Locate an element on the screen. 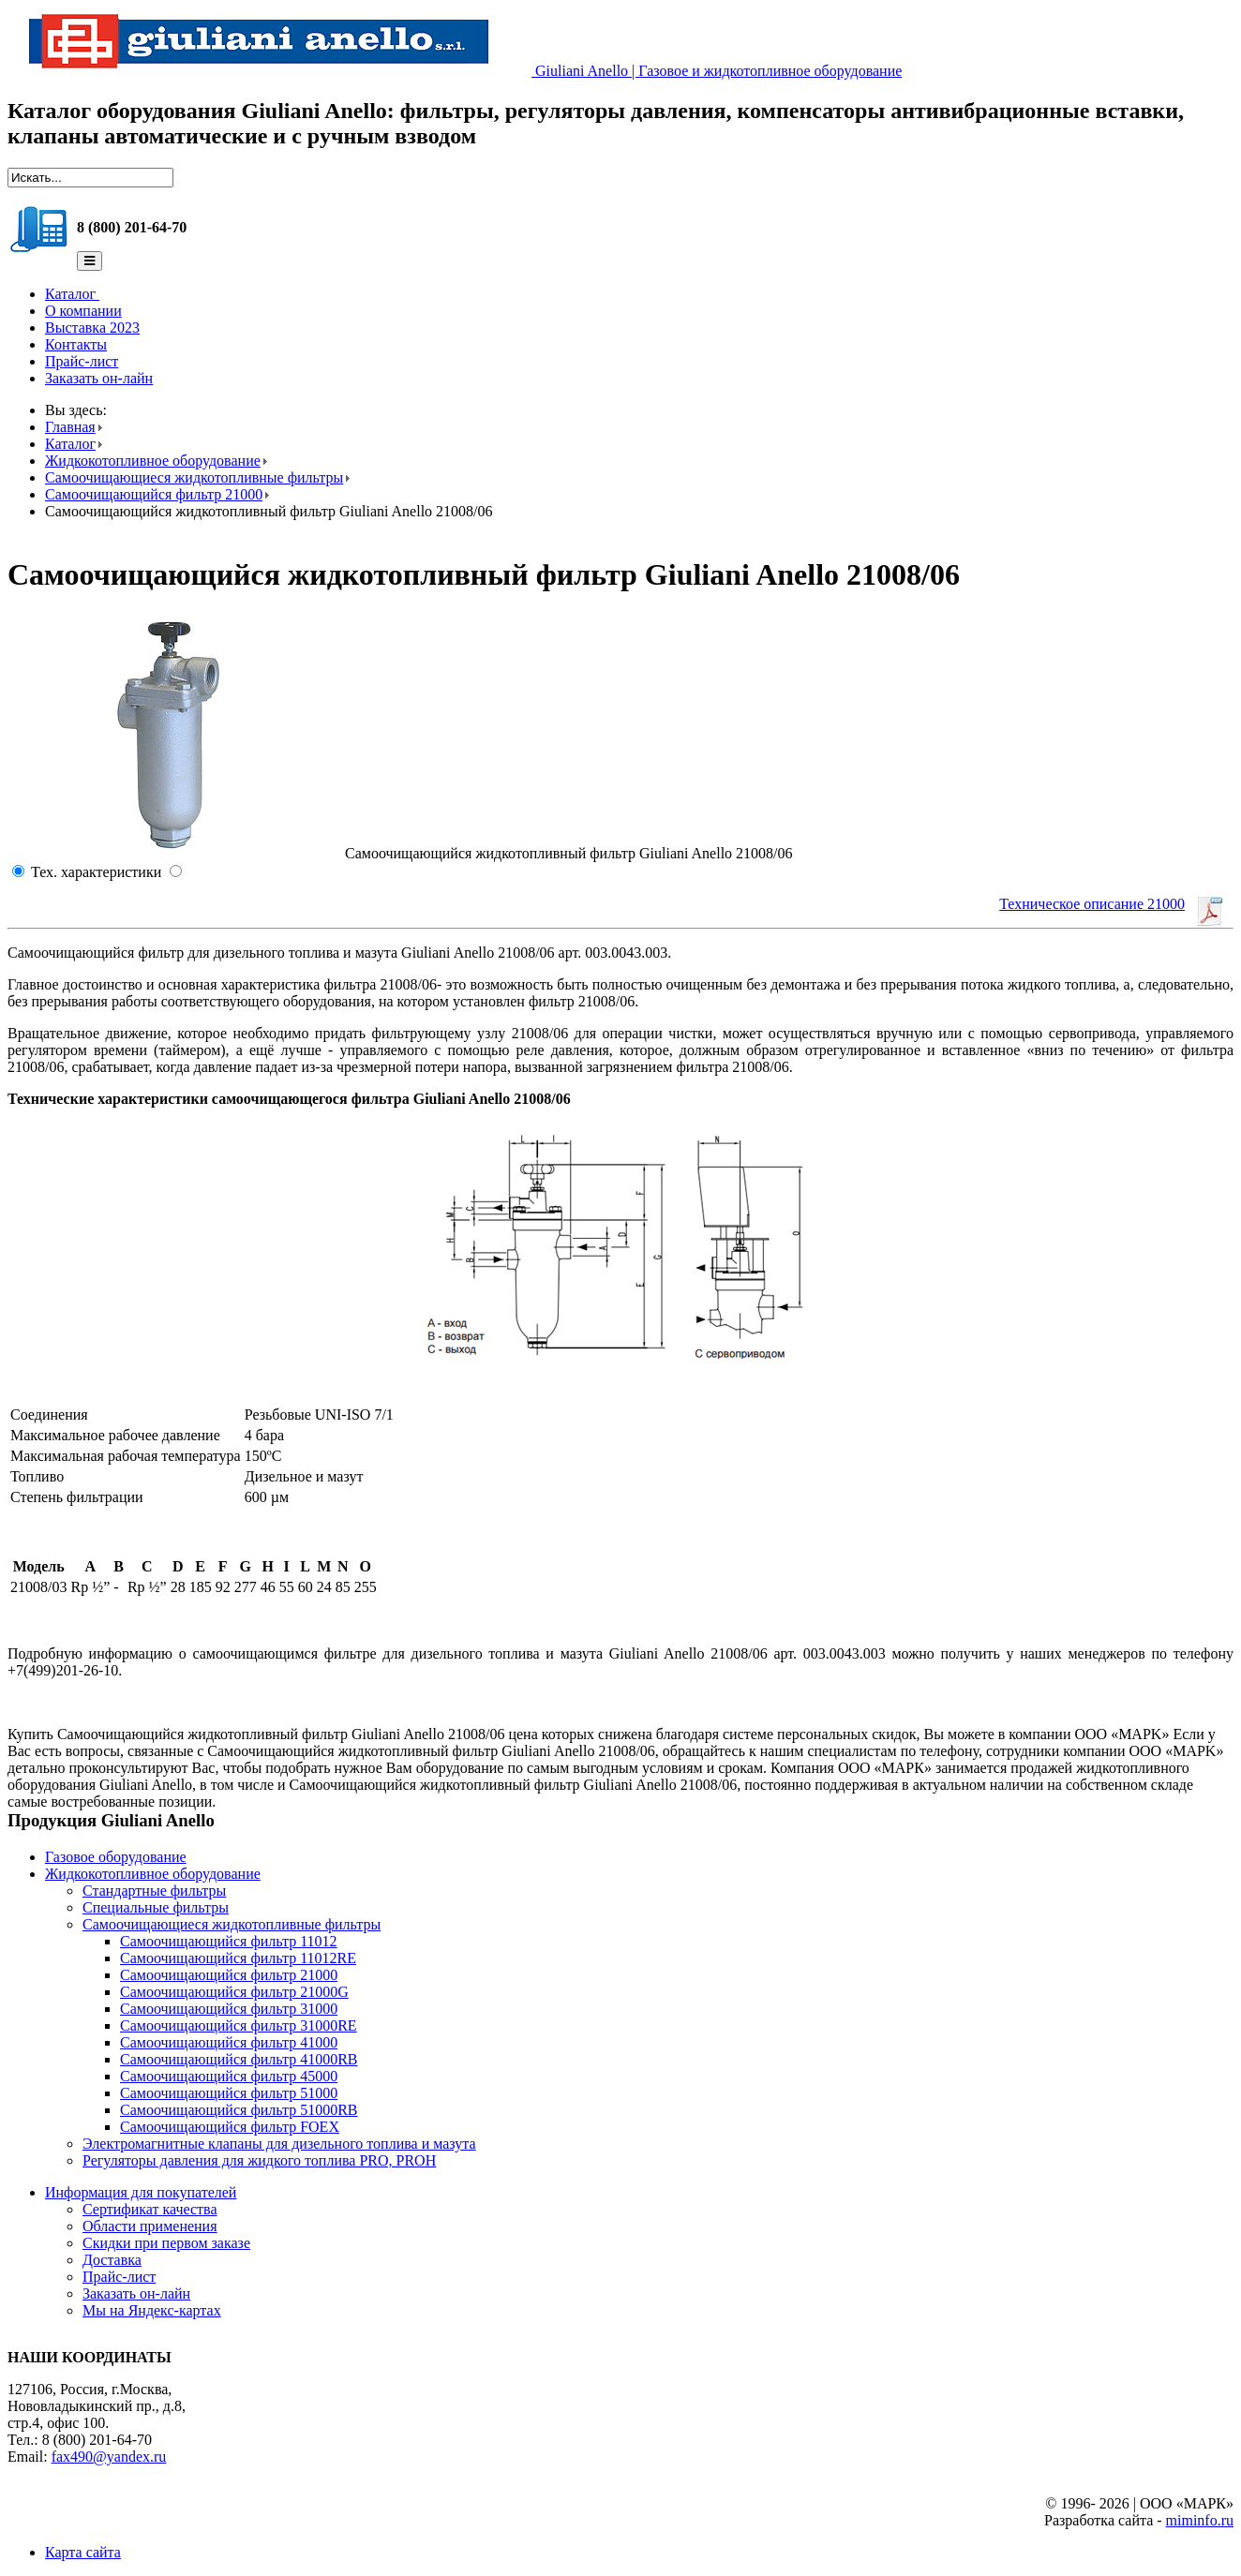  Самоочищающийся фильтр 51000RB is located at coordinates (239, 2110).